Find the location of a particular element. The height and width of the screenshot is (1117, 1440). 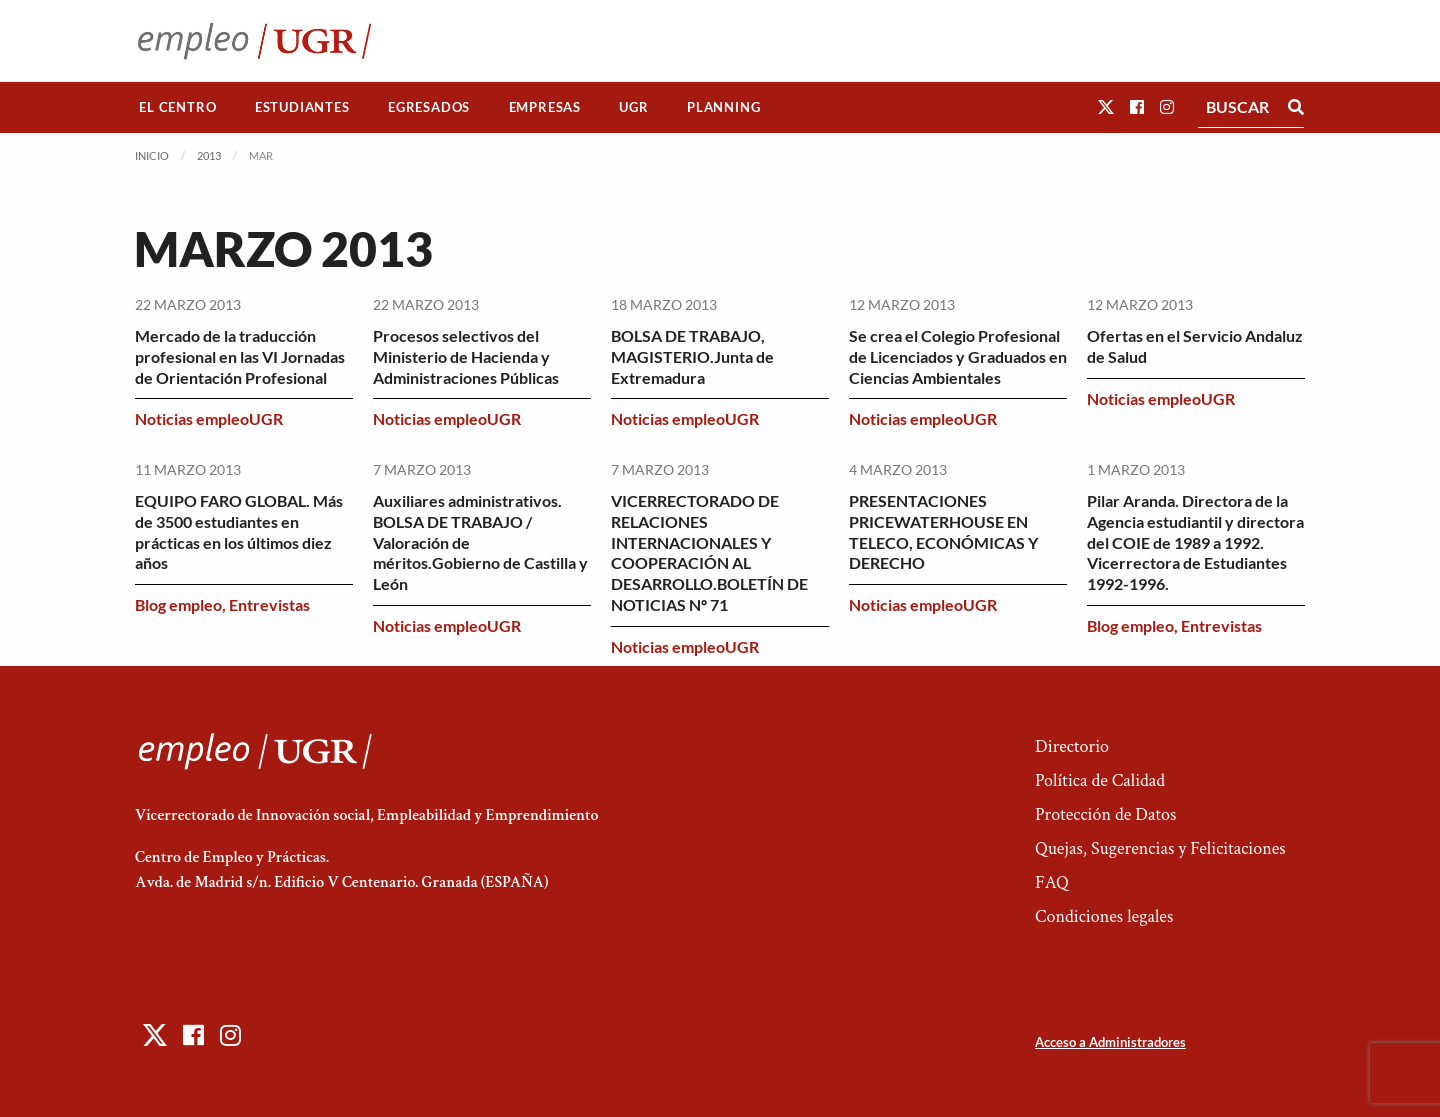

Blog empleo is located at coordinates (178, 604).